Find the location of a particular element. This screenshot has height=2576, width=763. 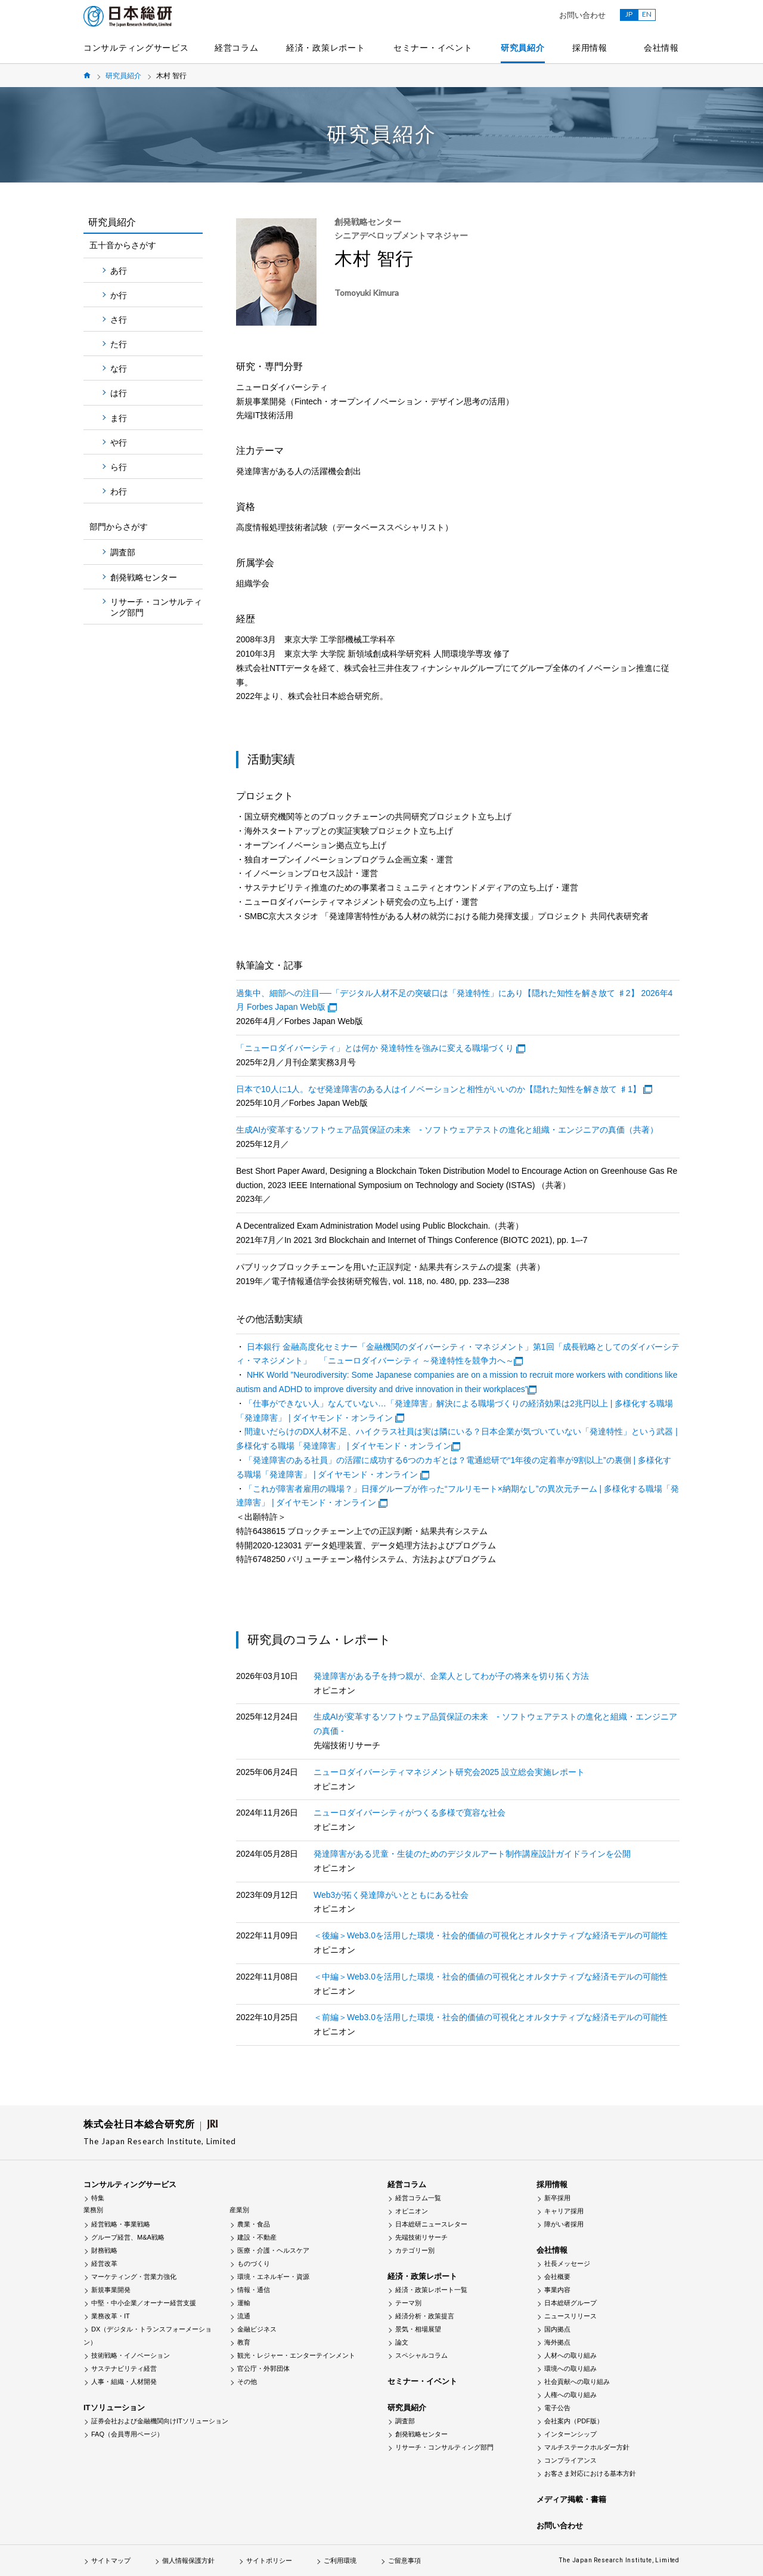

創発戦略センター is located at coordinates (143, 577).